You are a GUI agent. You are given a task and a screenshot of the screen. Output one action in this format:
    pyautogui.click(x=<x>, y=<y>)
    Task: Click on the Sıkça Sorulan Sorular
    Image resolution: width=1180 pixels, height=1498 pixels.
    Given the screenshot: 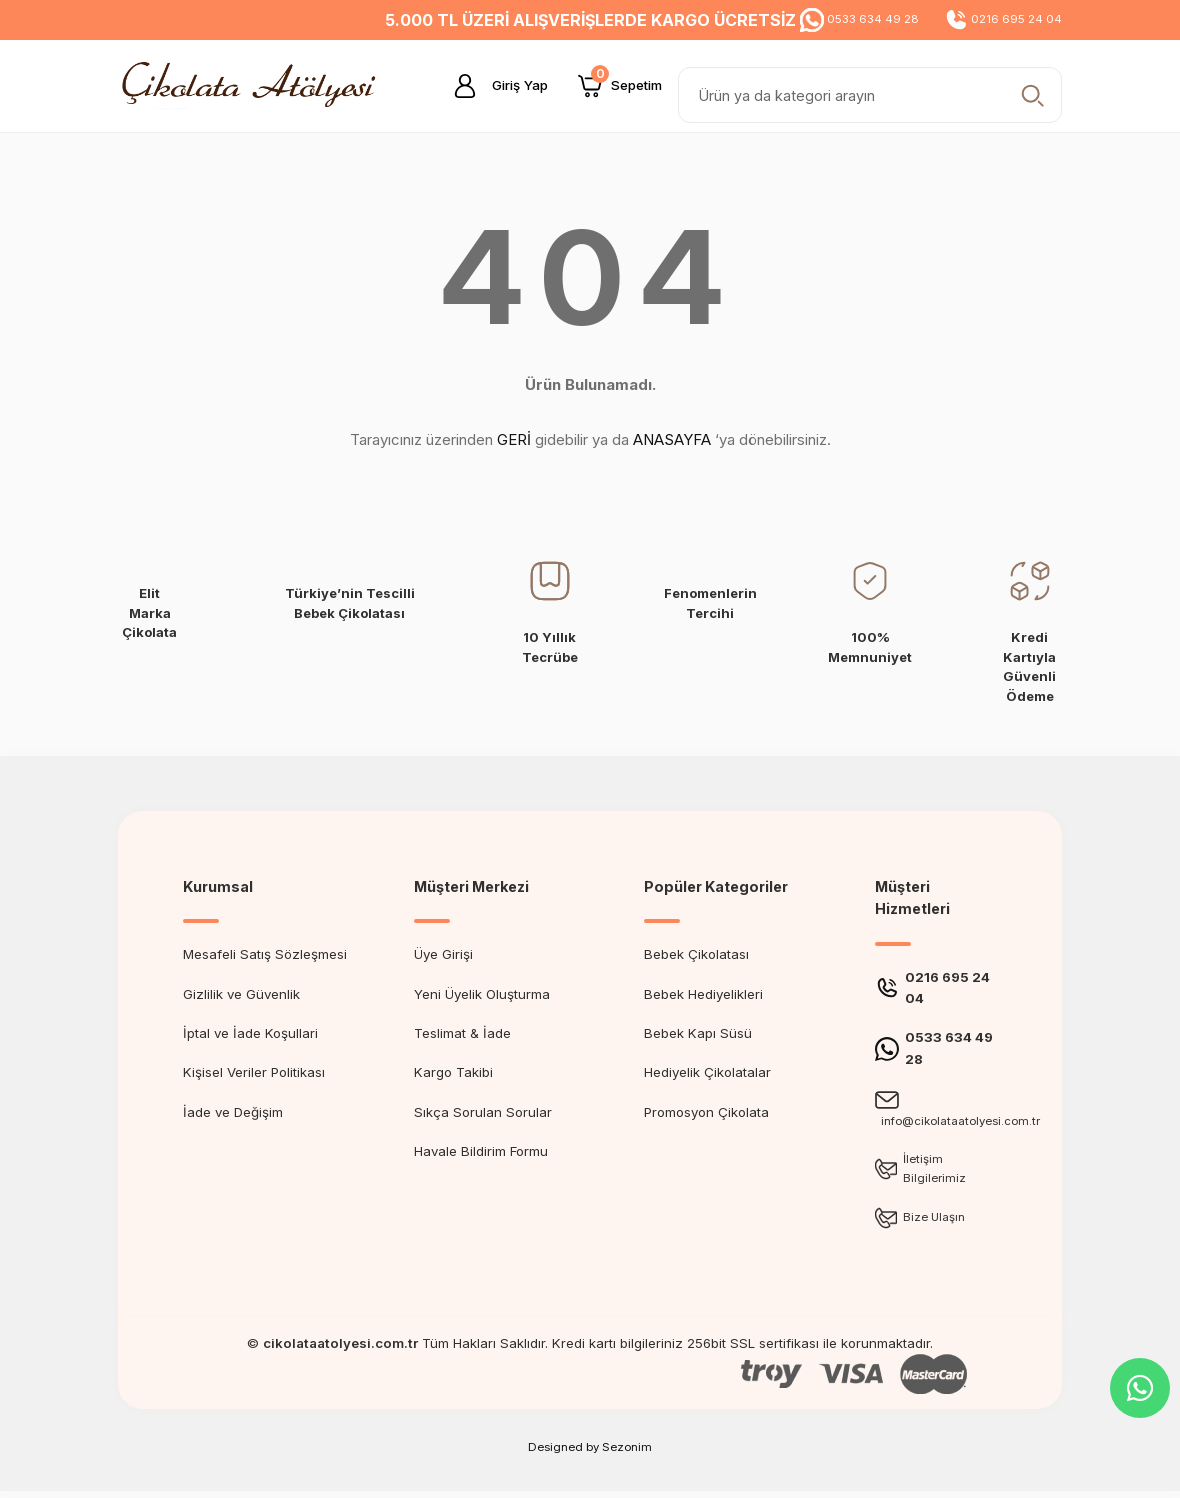 What is the action you would take?
    pyautogui.click(x=483, y=1112)
    